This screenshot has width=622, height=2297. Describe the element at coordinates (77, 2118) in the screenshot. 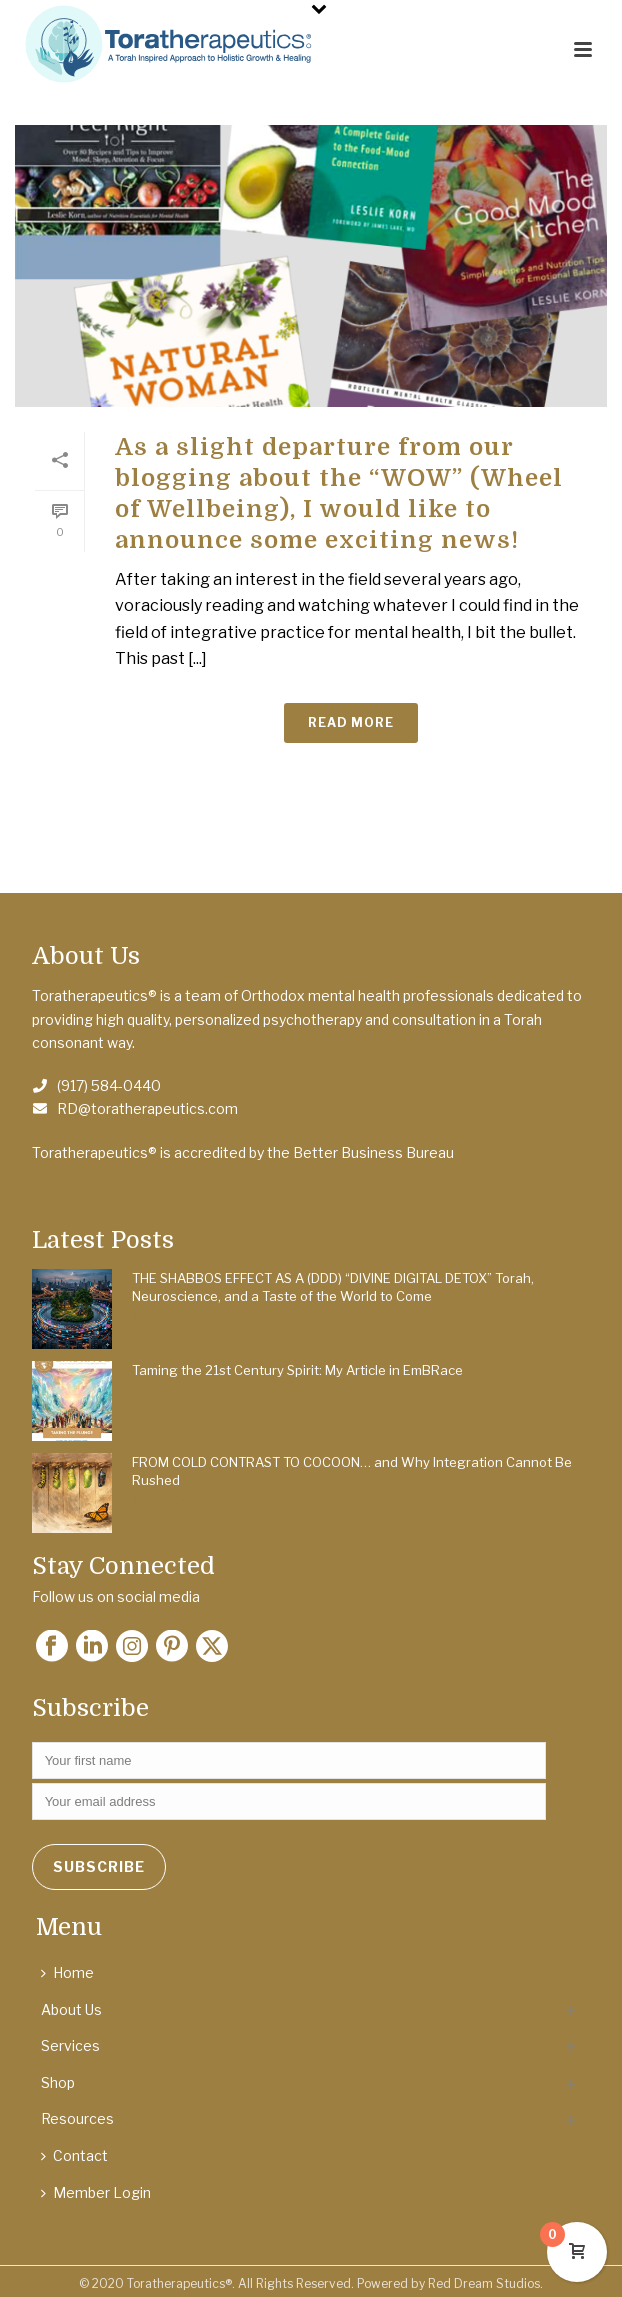

I see `Resources` at that location.